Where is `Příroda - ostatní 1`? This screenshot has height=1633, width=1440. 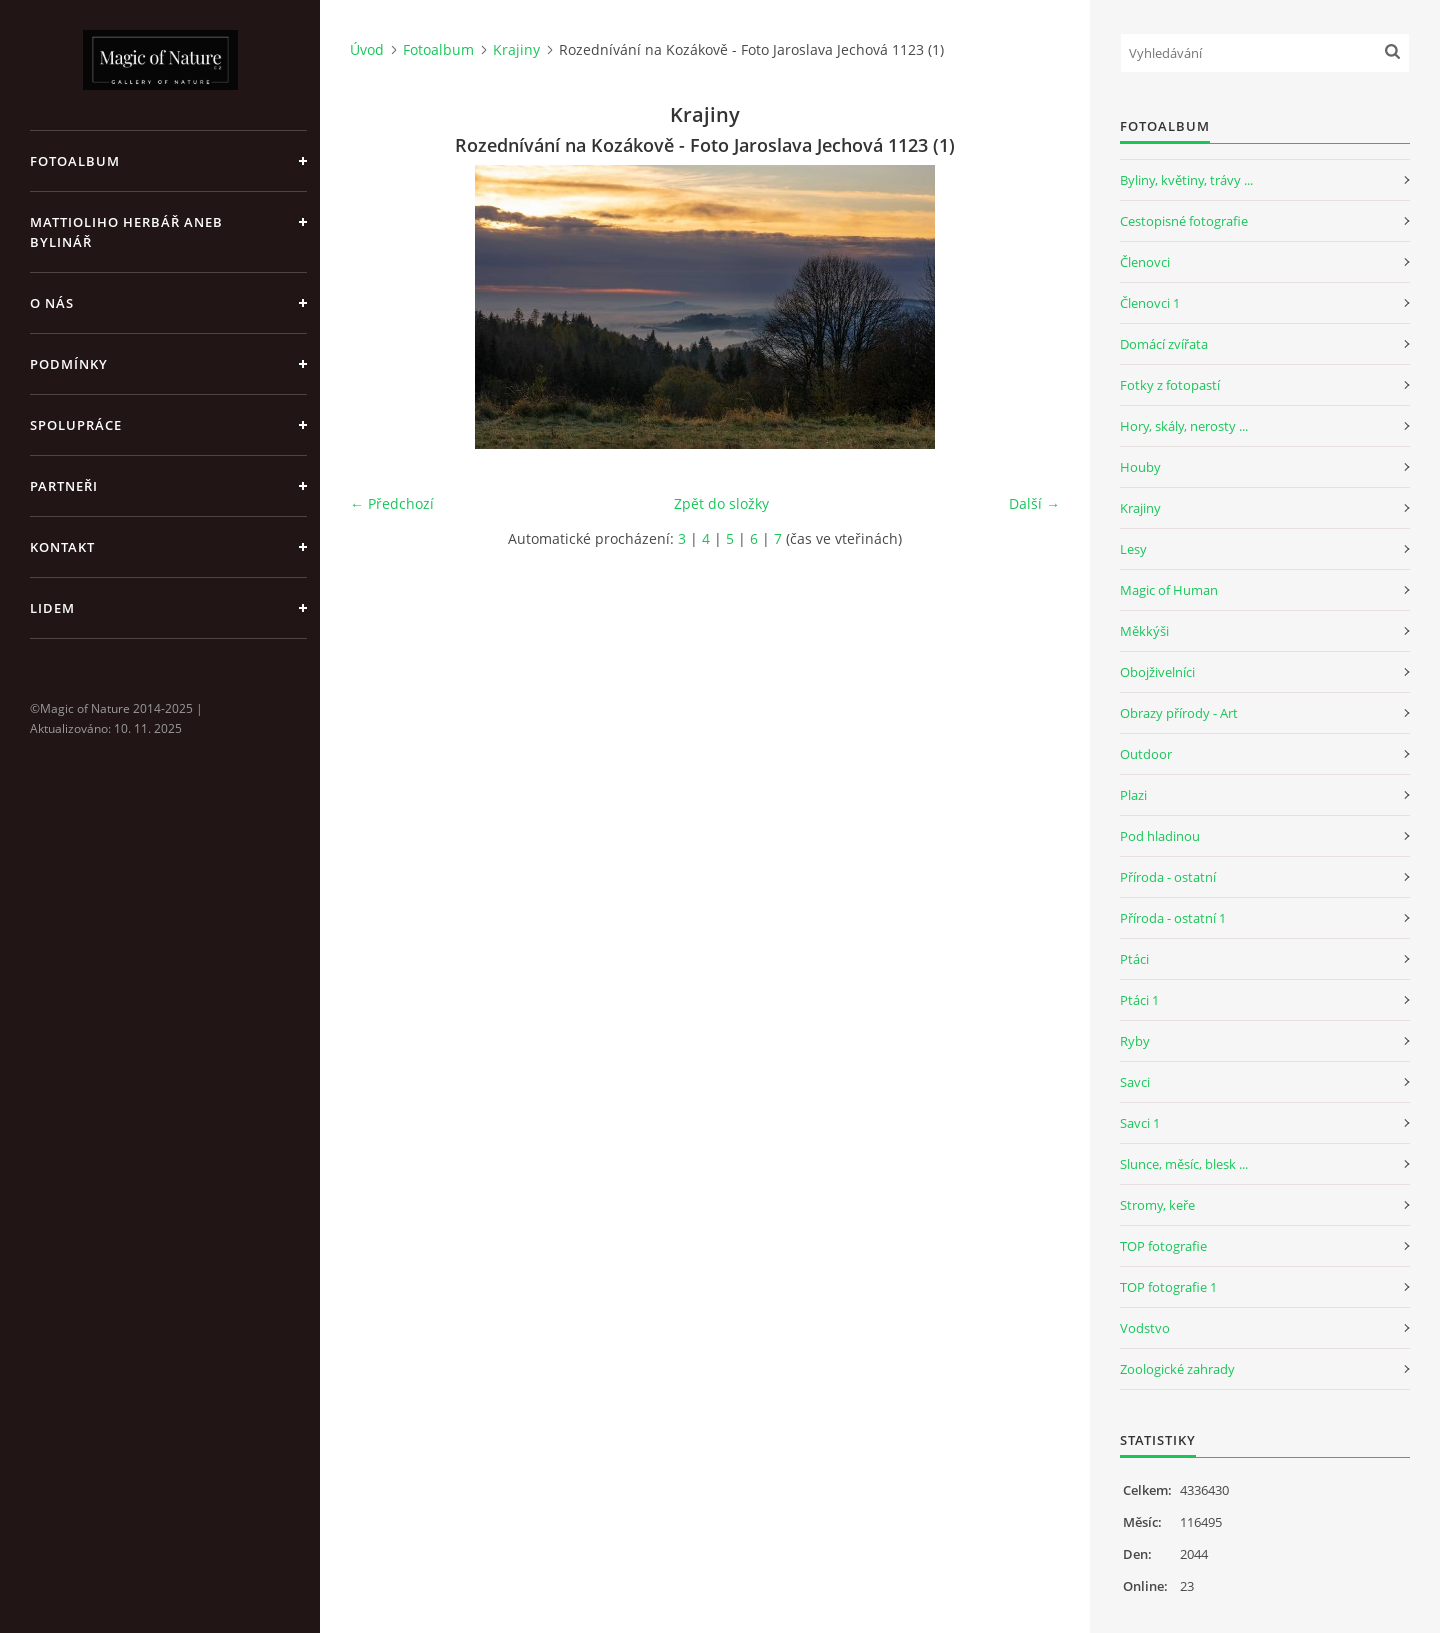
Příroda - ostatní 1 is located at coordinates (1173, 918).